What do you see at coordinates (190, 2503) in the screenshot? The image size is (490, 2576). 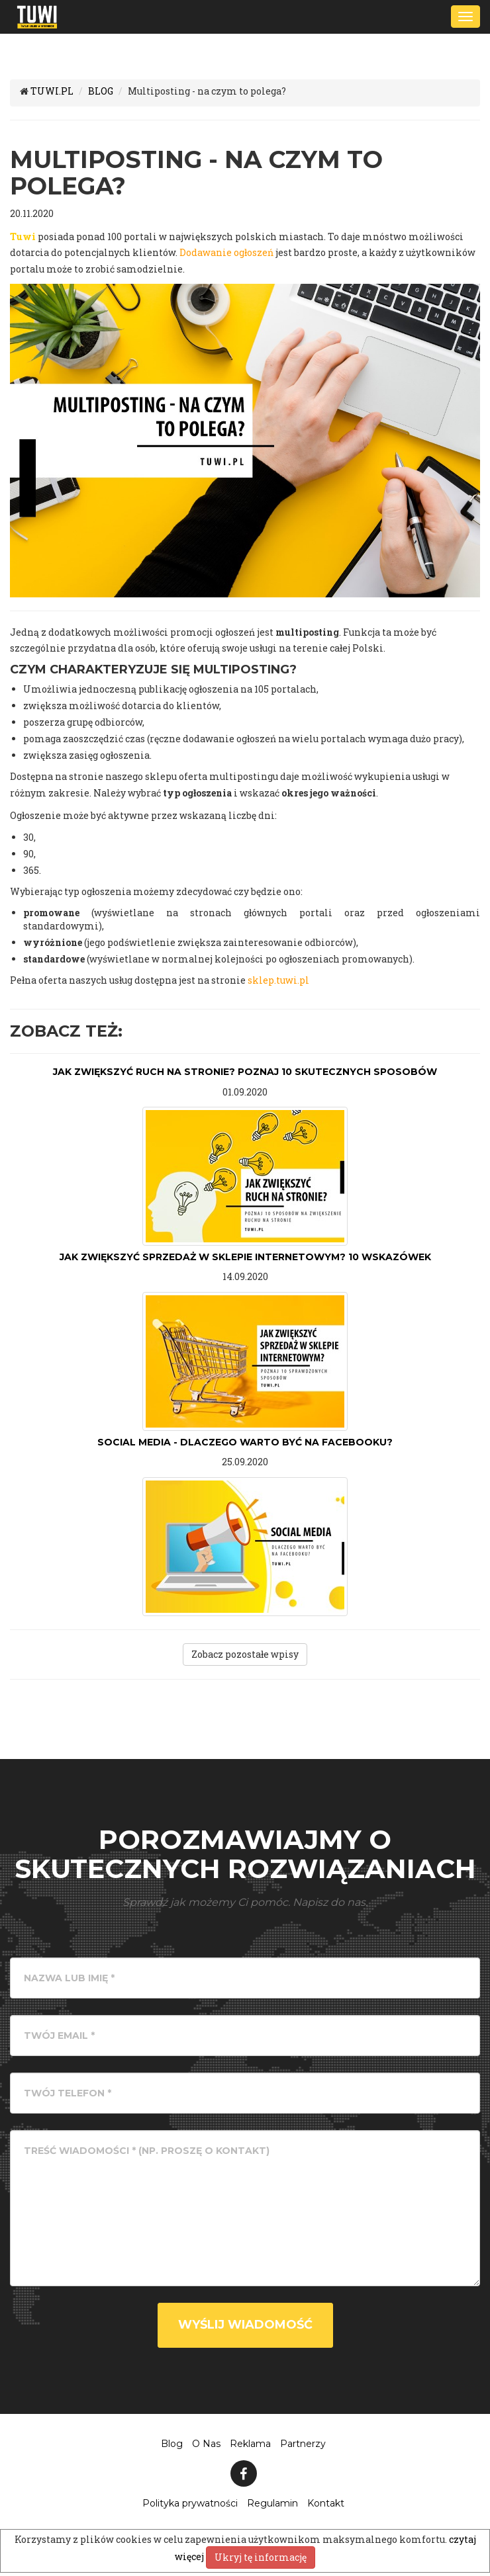 I see `Polityka prywatności` at bounding box center [190, 2503].